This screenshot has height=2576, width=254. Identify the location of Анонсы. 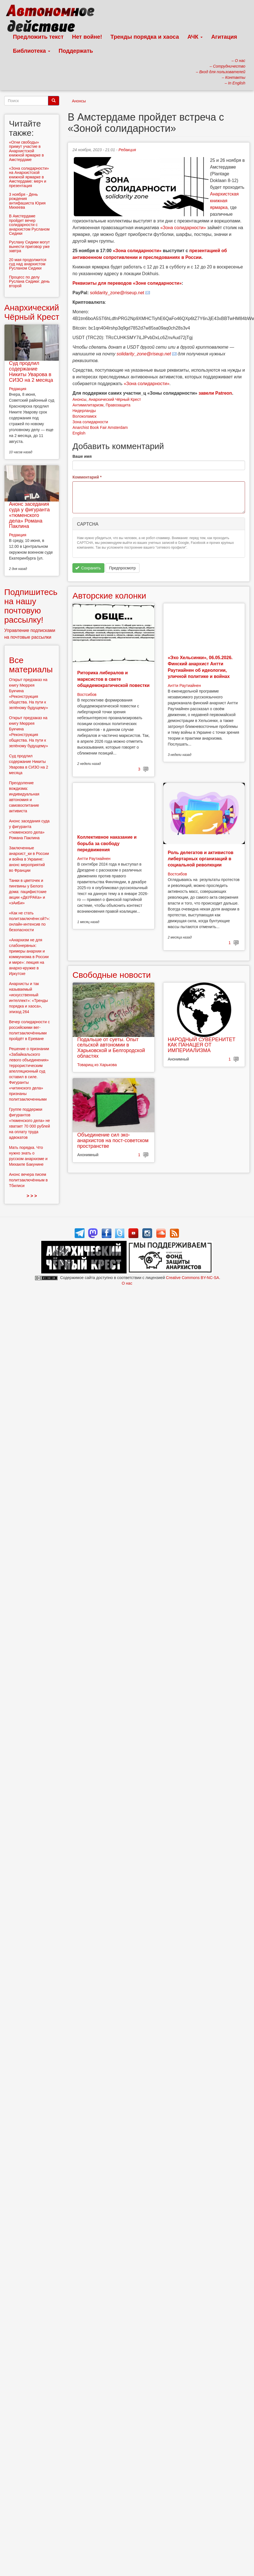
(79, 101).